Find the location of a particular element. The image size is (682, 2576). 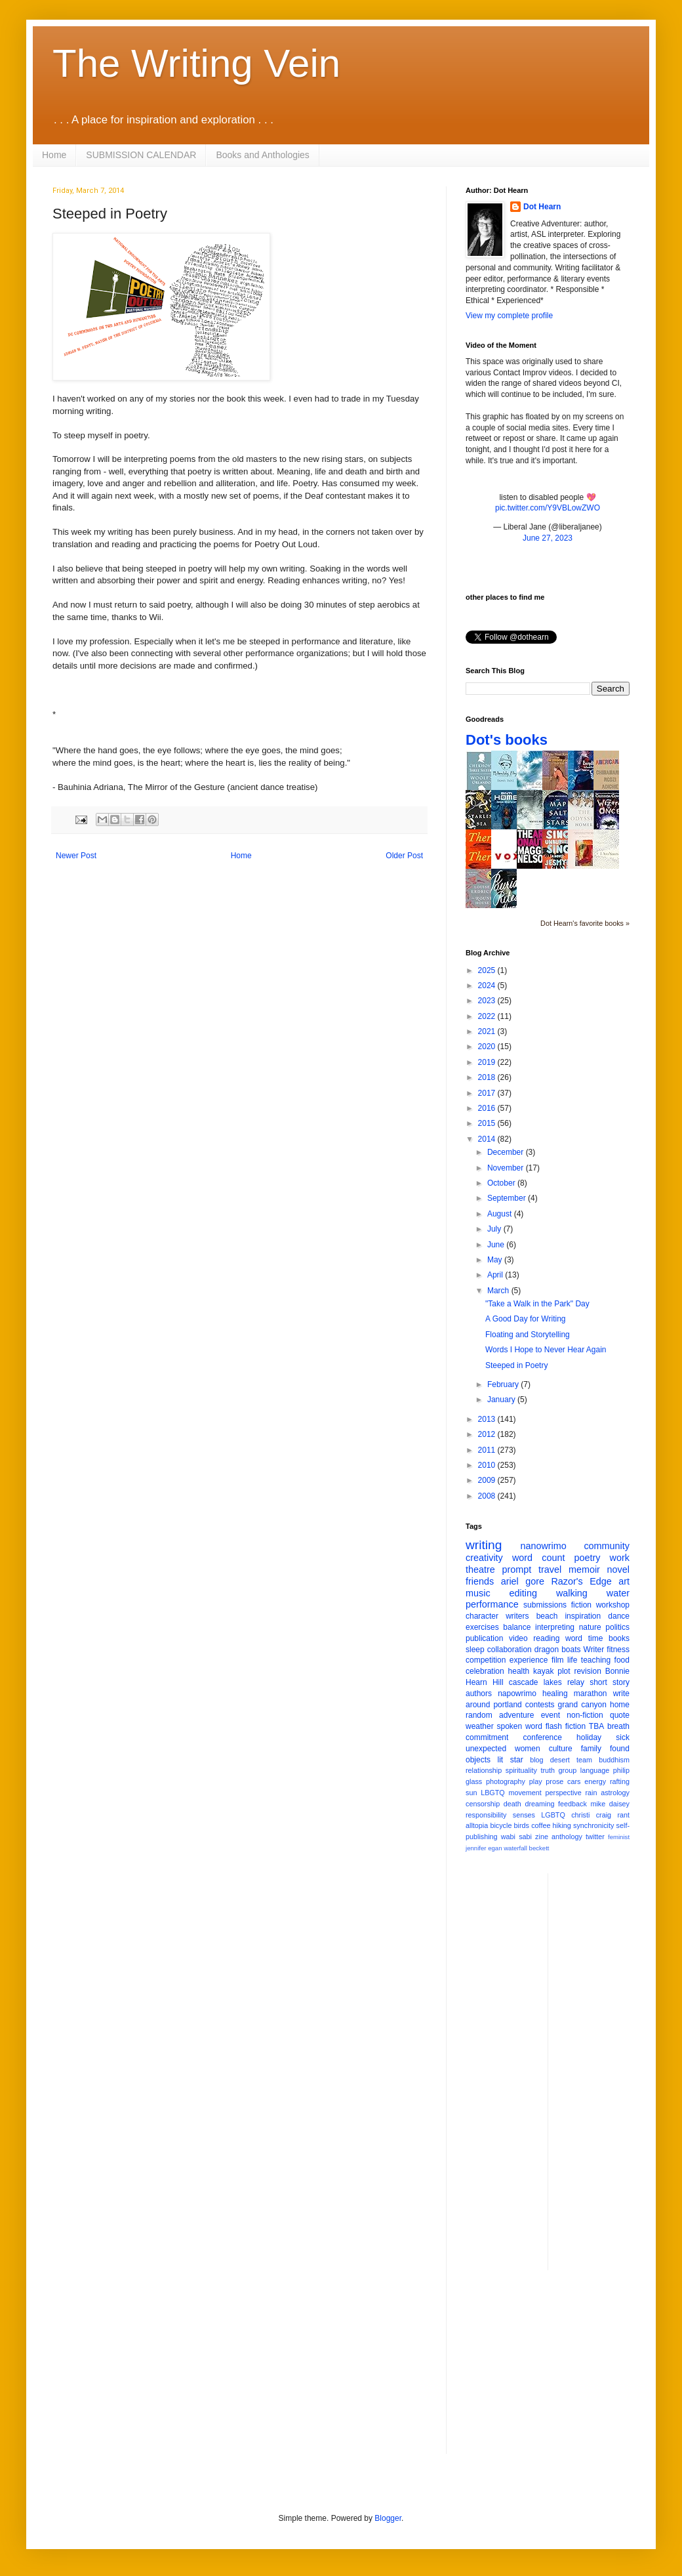

mike daisey is located at coordinates (610, 1804).